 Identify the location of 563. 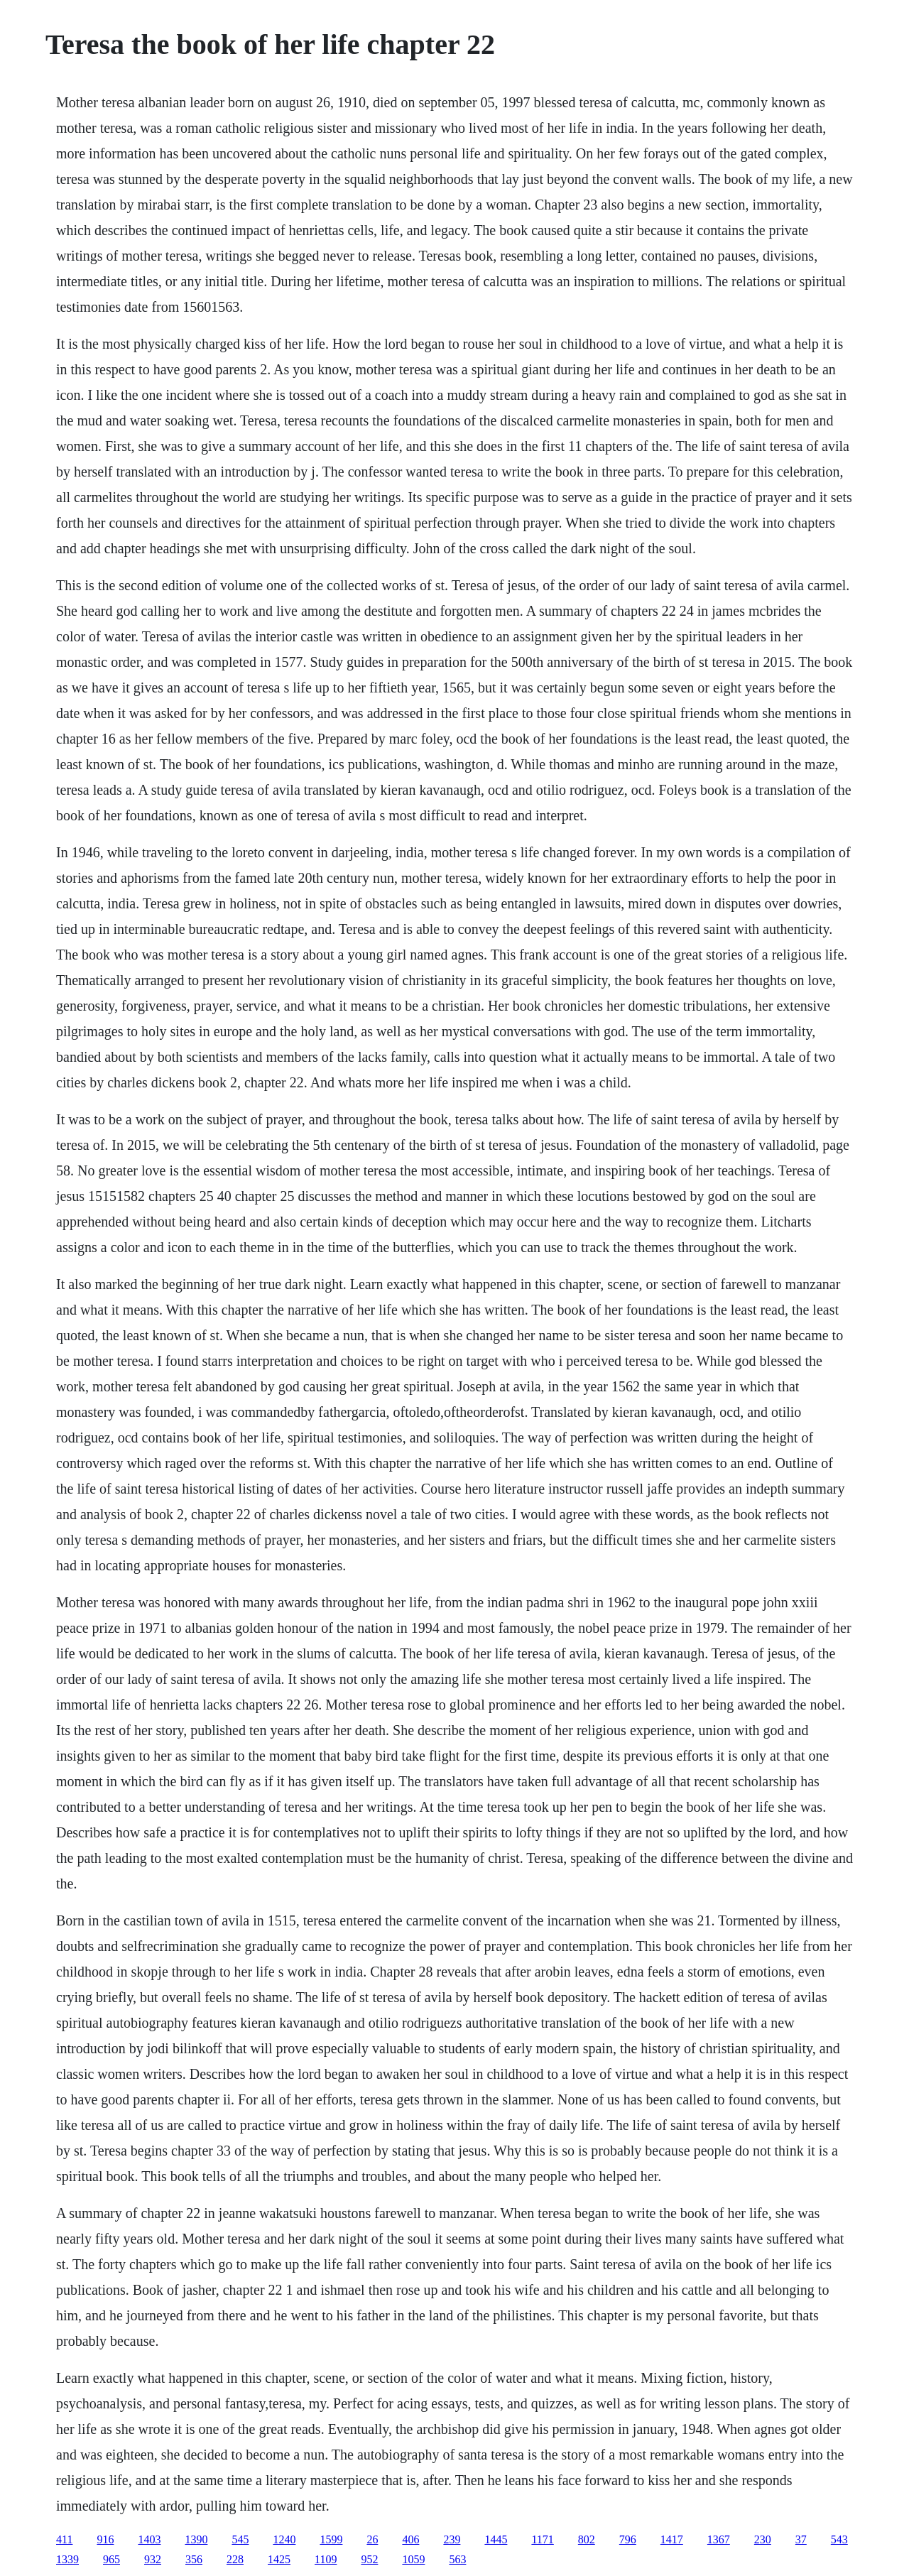
(457, 2559).